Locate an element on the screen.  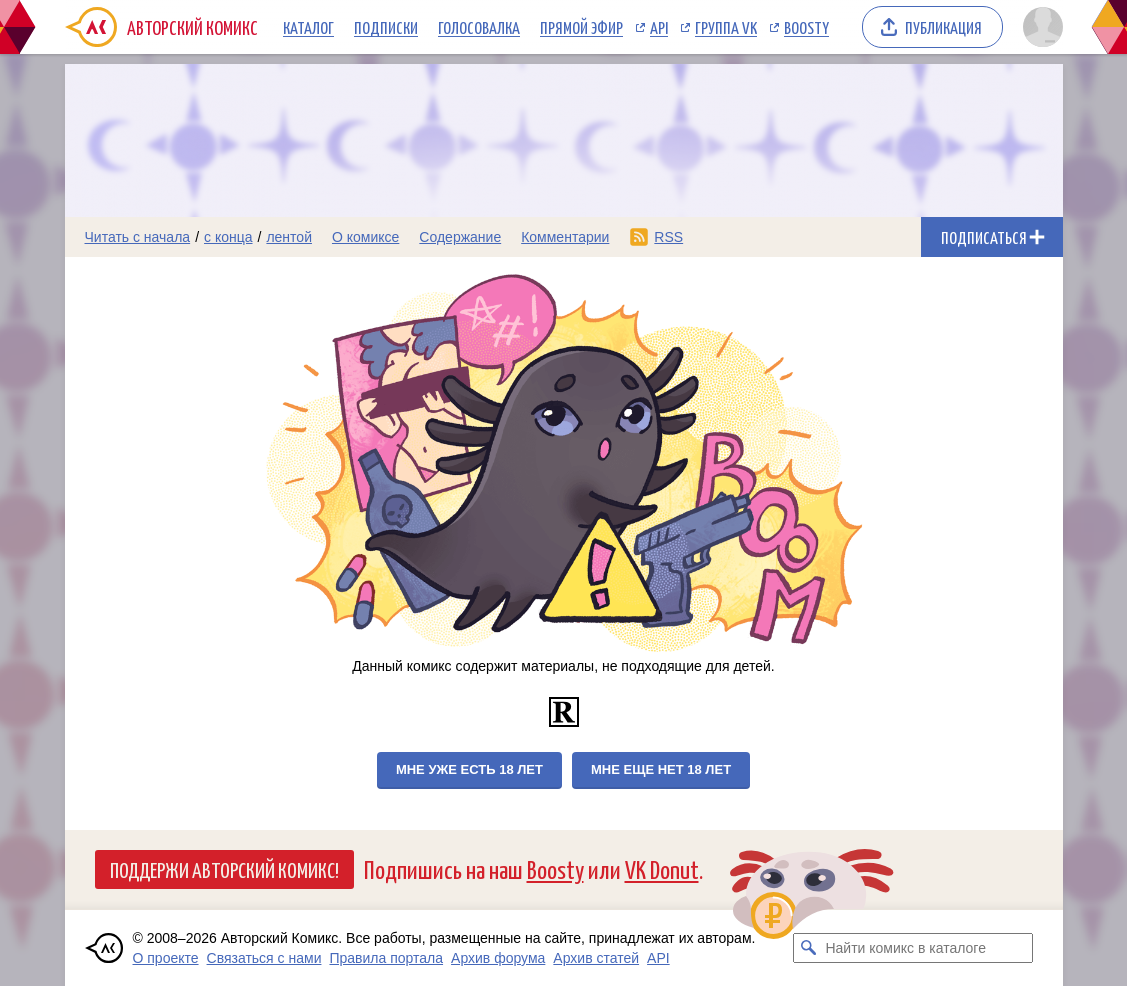
Группа VK is located at coordinates (726, 27).